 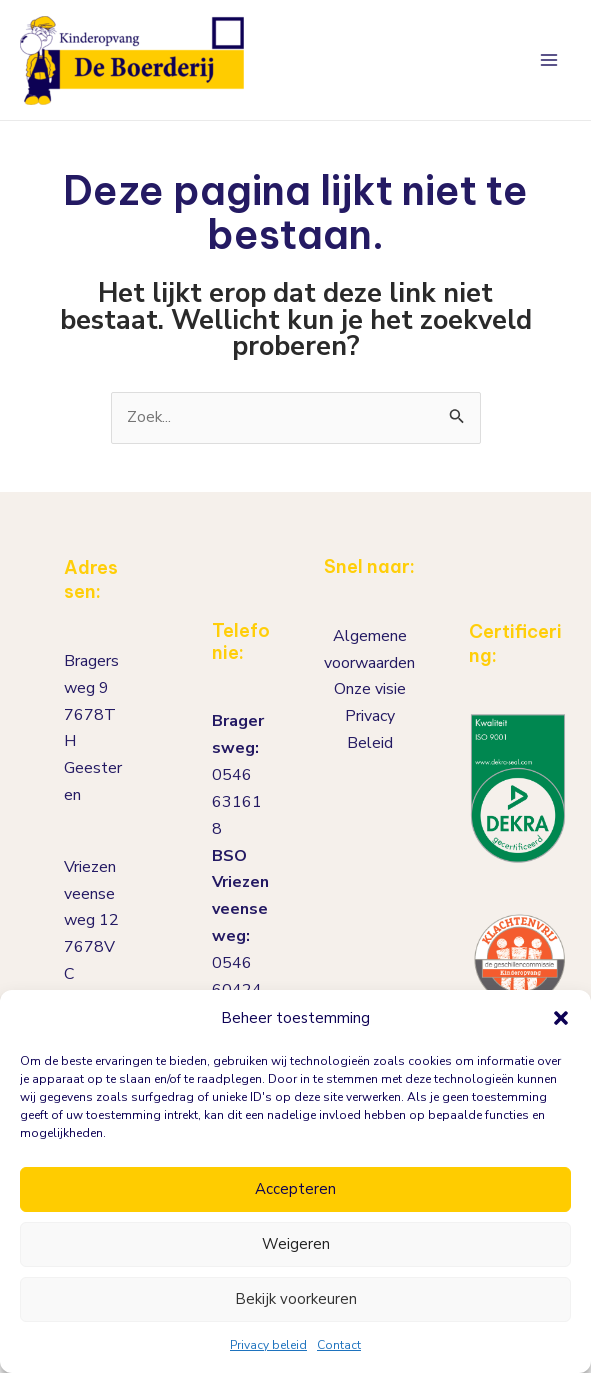 I want to click on 0546 604245, so click(x=237, y=986).